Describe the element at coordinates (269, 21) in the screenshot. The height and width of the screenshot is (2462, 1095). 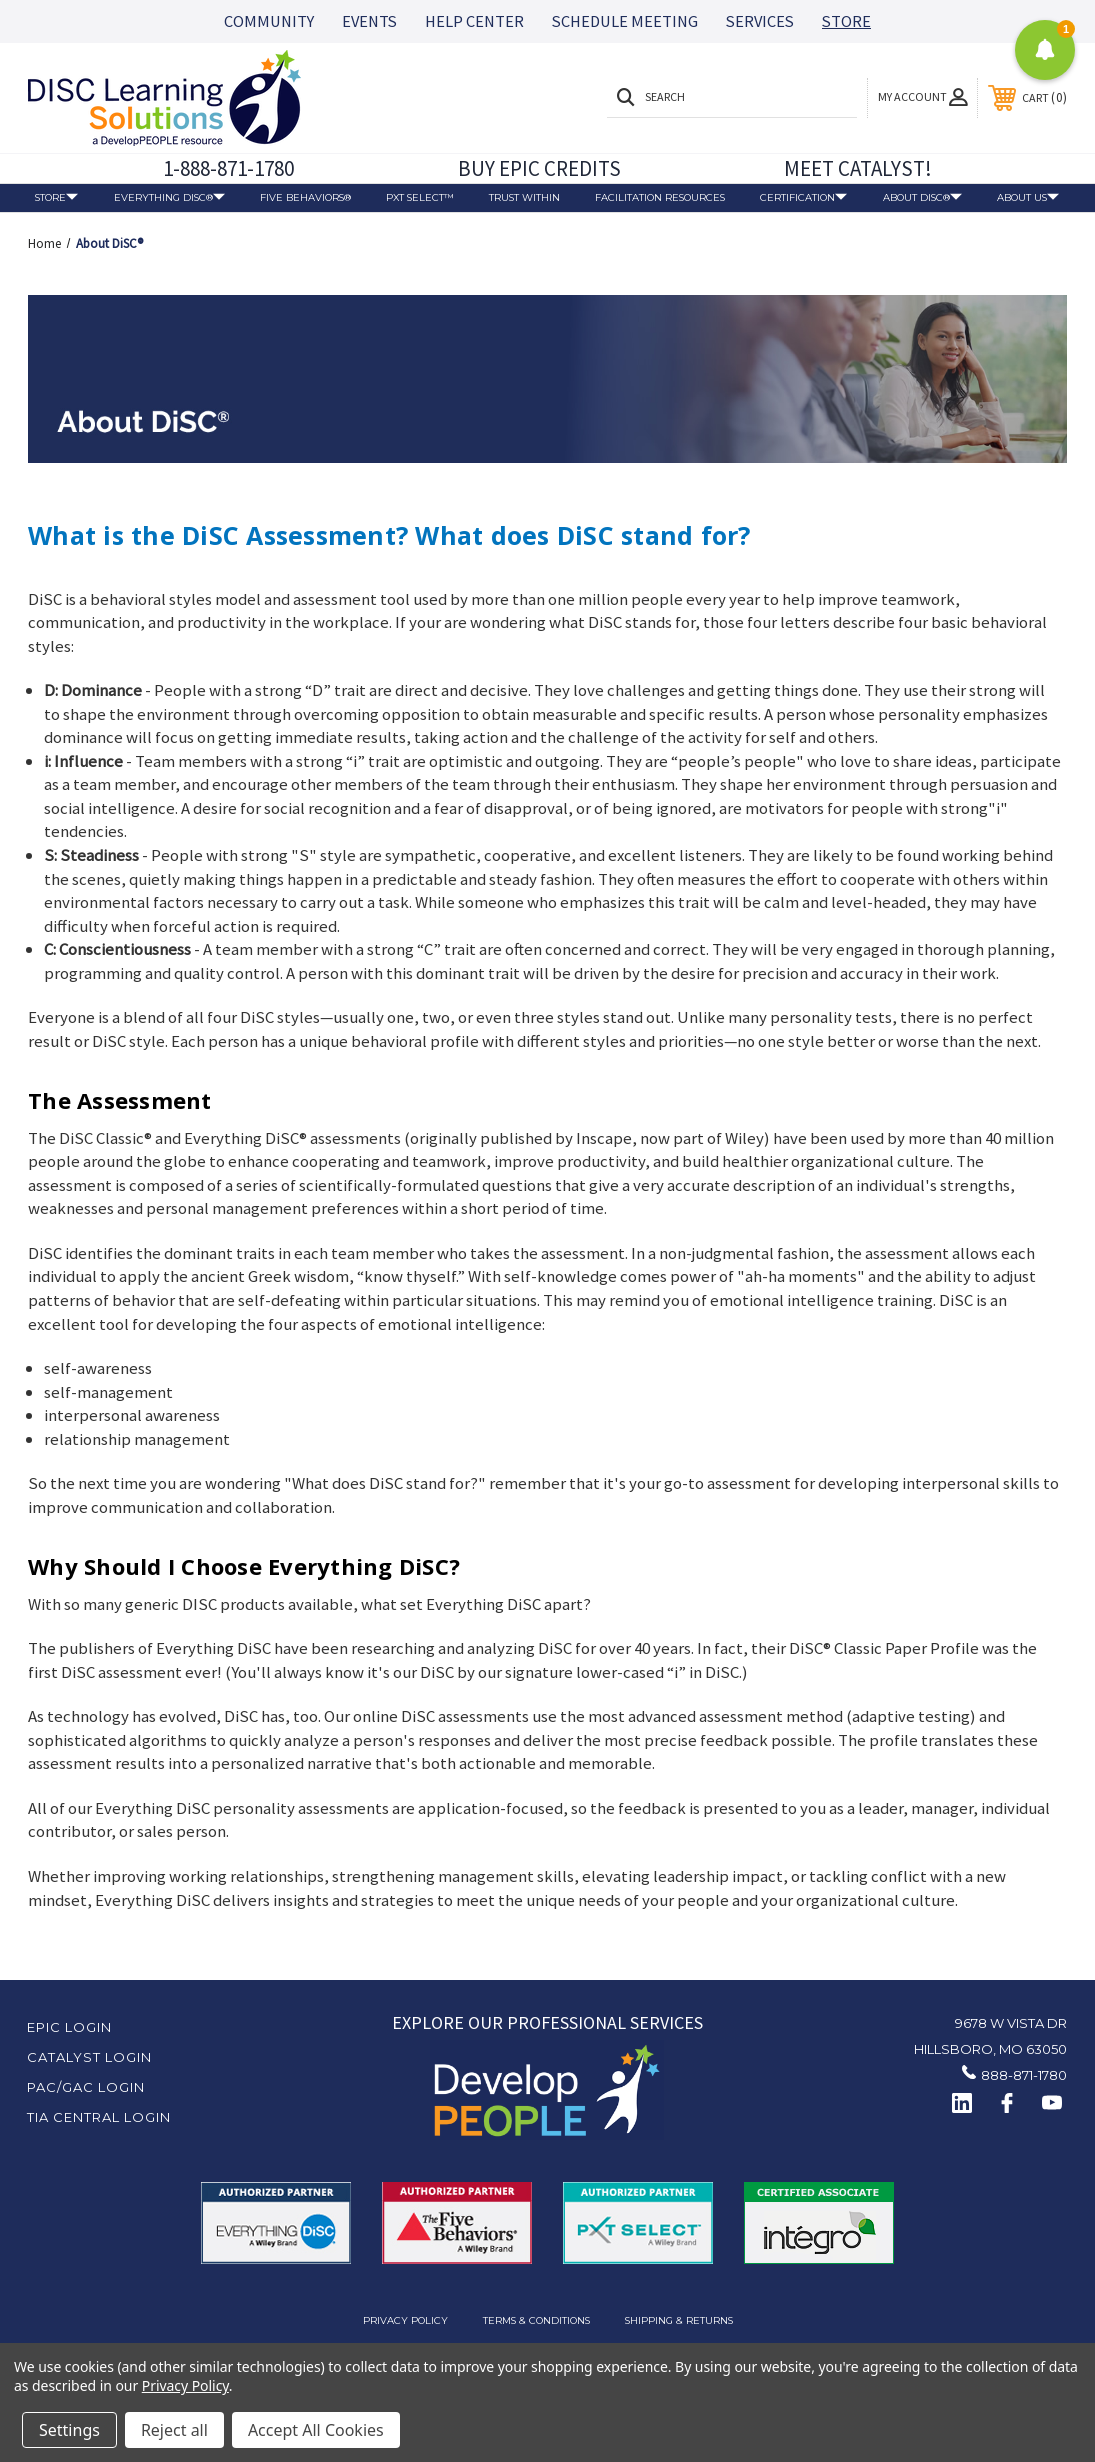
I see `COMMUNITY` at that location.